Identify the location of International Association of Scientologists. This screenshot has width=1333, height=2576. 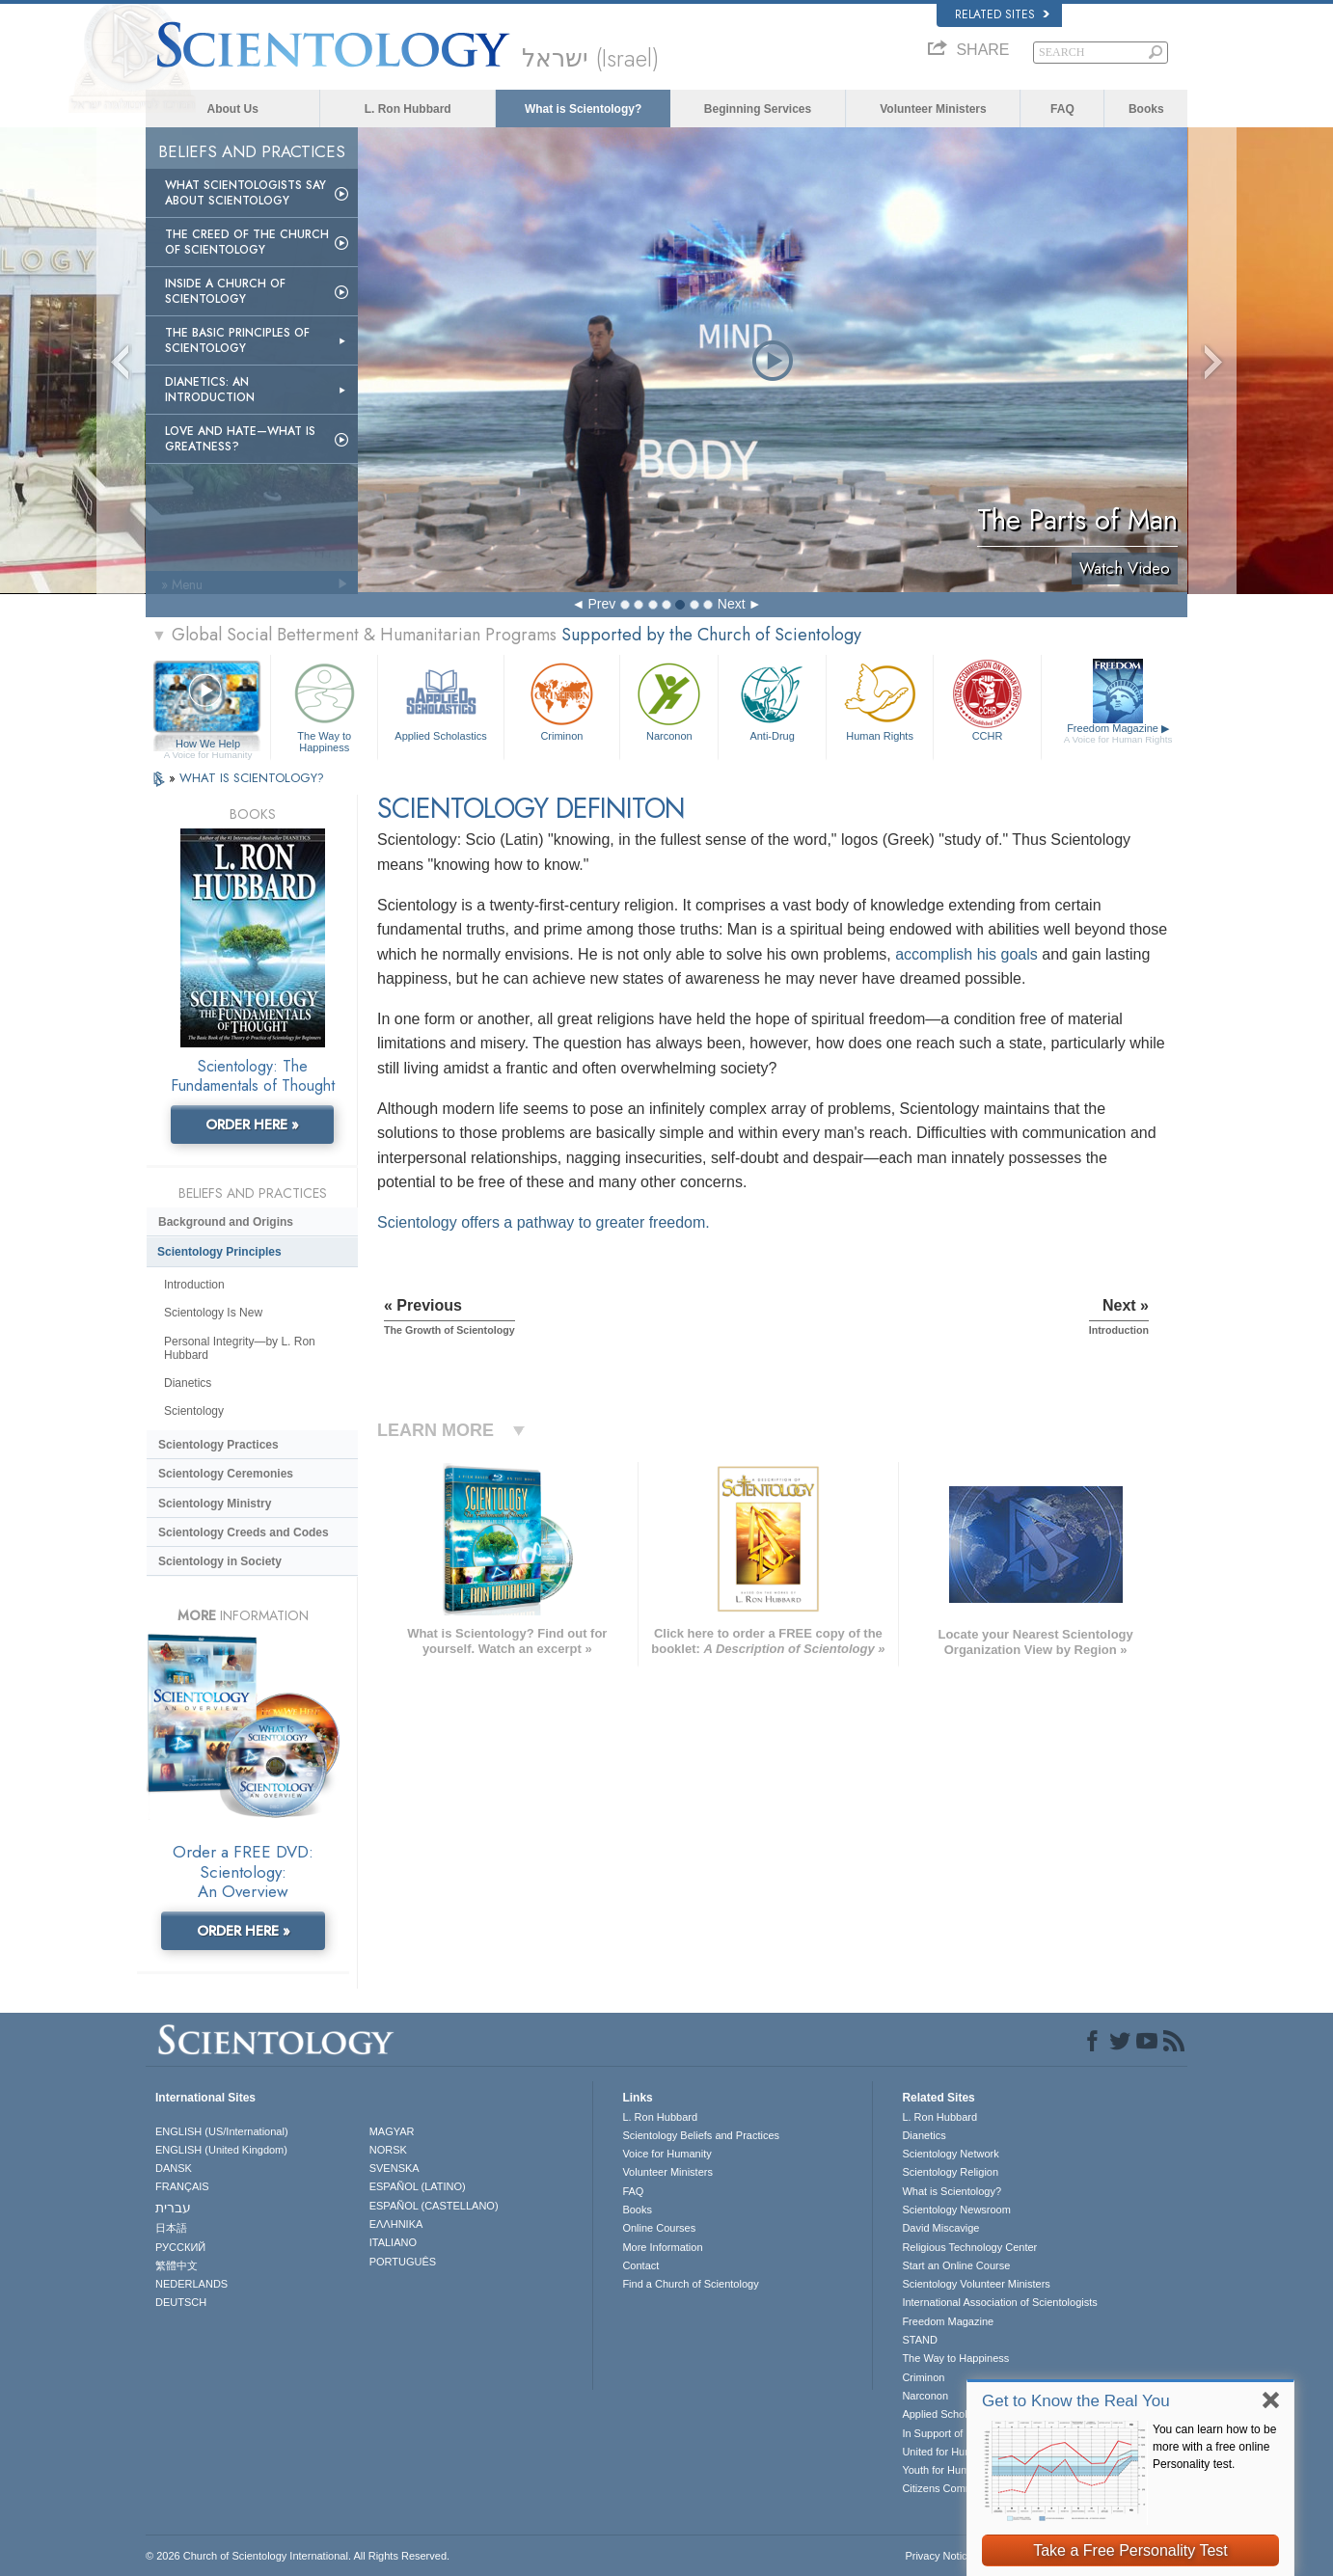
(999, 2302).